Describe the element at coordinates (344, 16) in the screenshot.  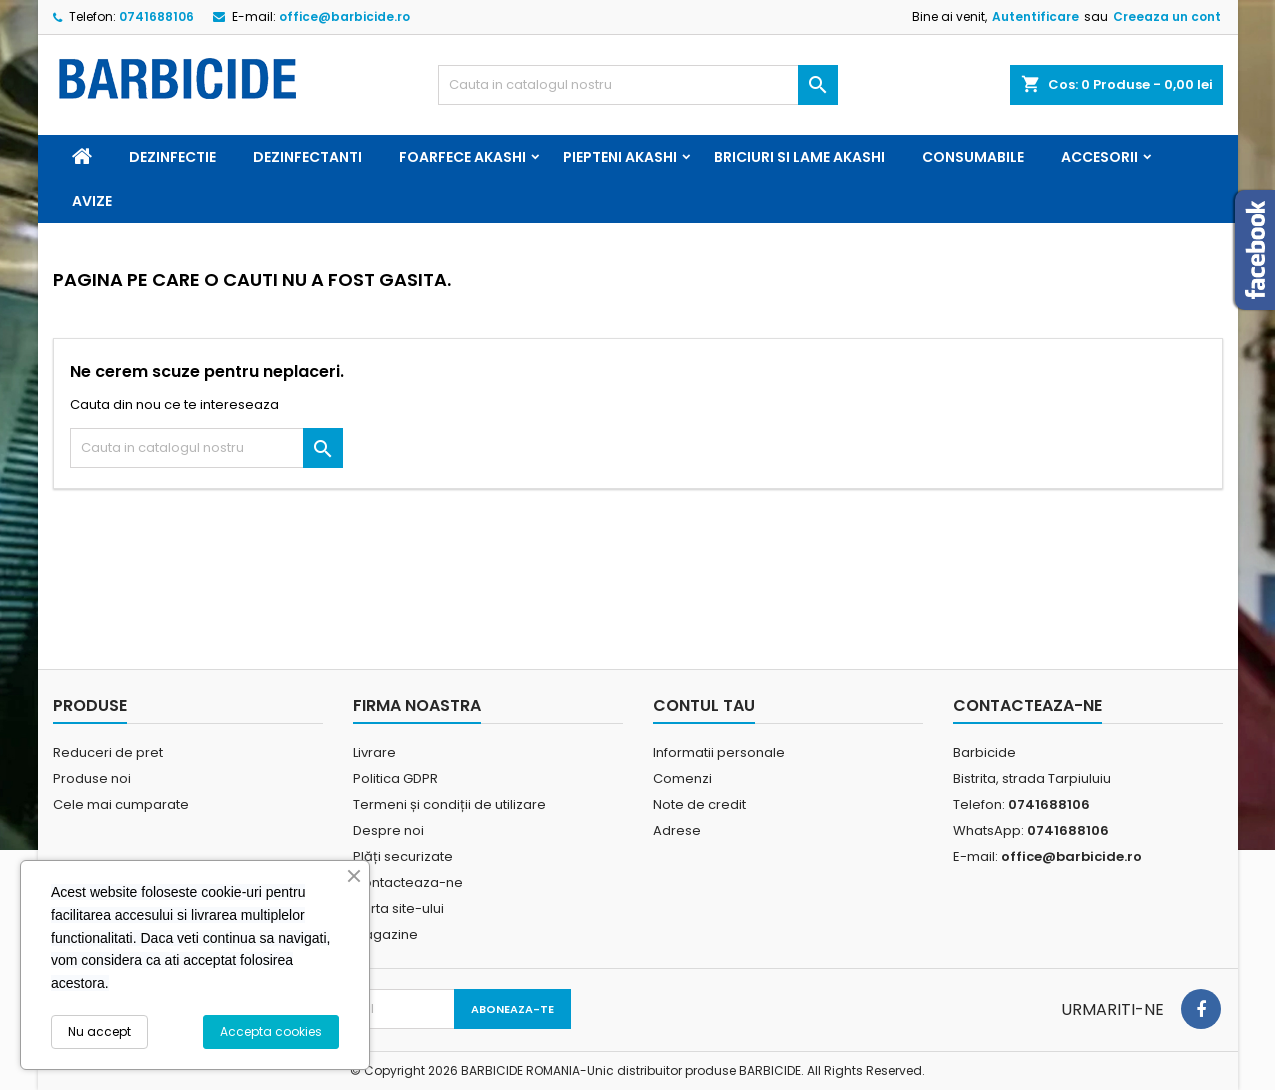
I see `office@barbicide.ro` at that location.